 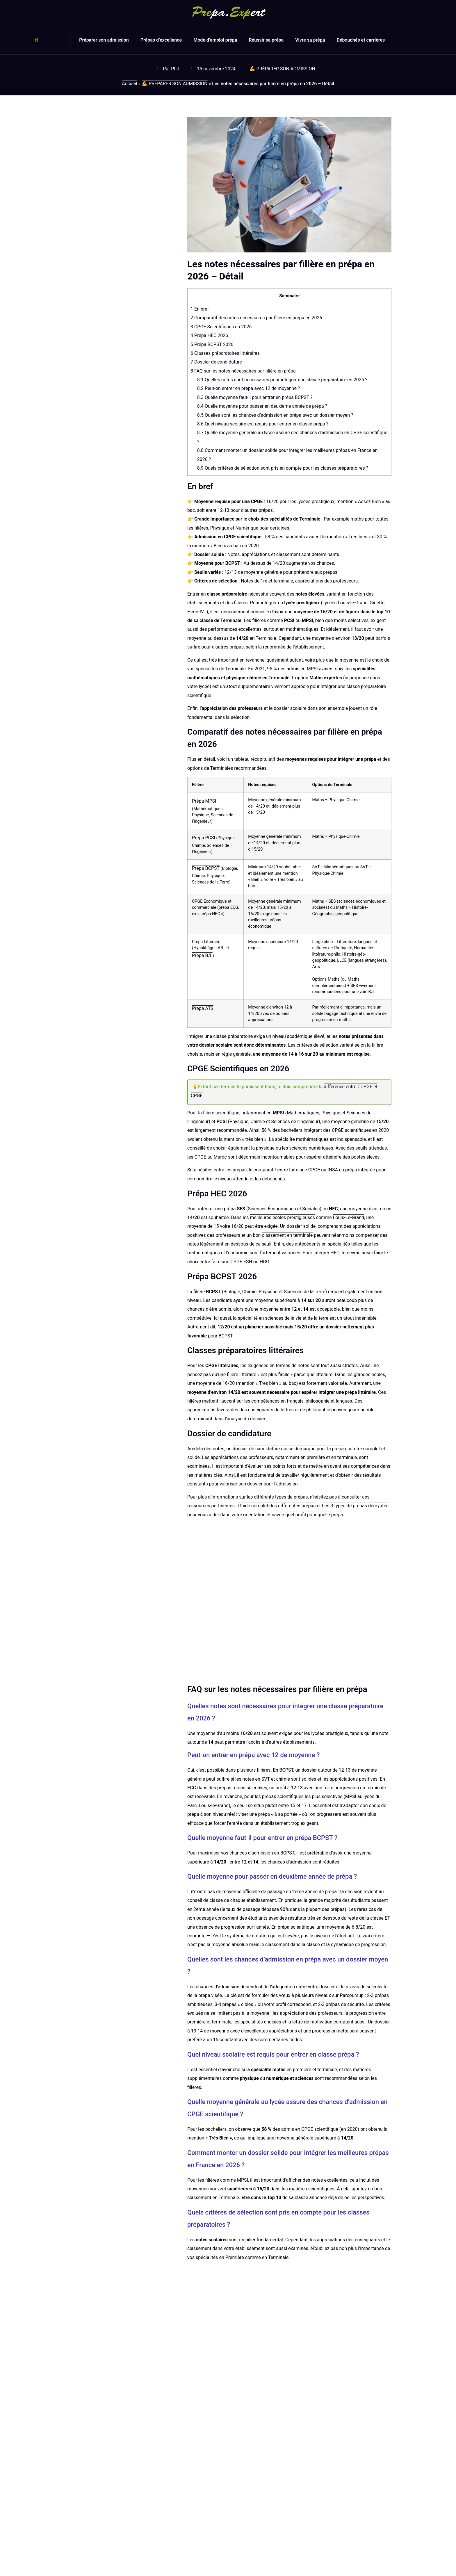 I want to click on Quelle moyenne faut-il pour entrer en prépa BCPST ?, so click(x=255, y=397).